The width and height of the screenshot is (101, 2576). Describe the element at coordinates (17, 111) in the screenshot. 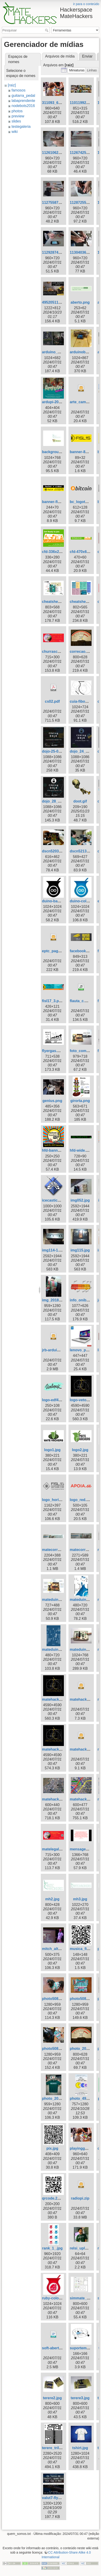

I see `photos` at that location.